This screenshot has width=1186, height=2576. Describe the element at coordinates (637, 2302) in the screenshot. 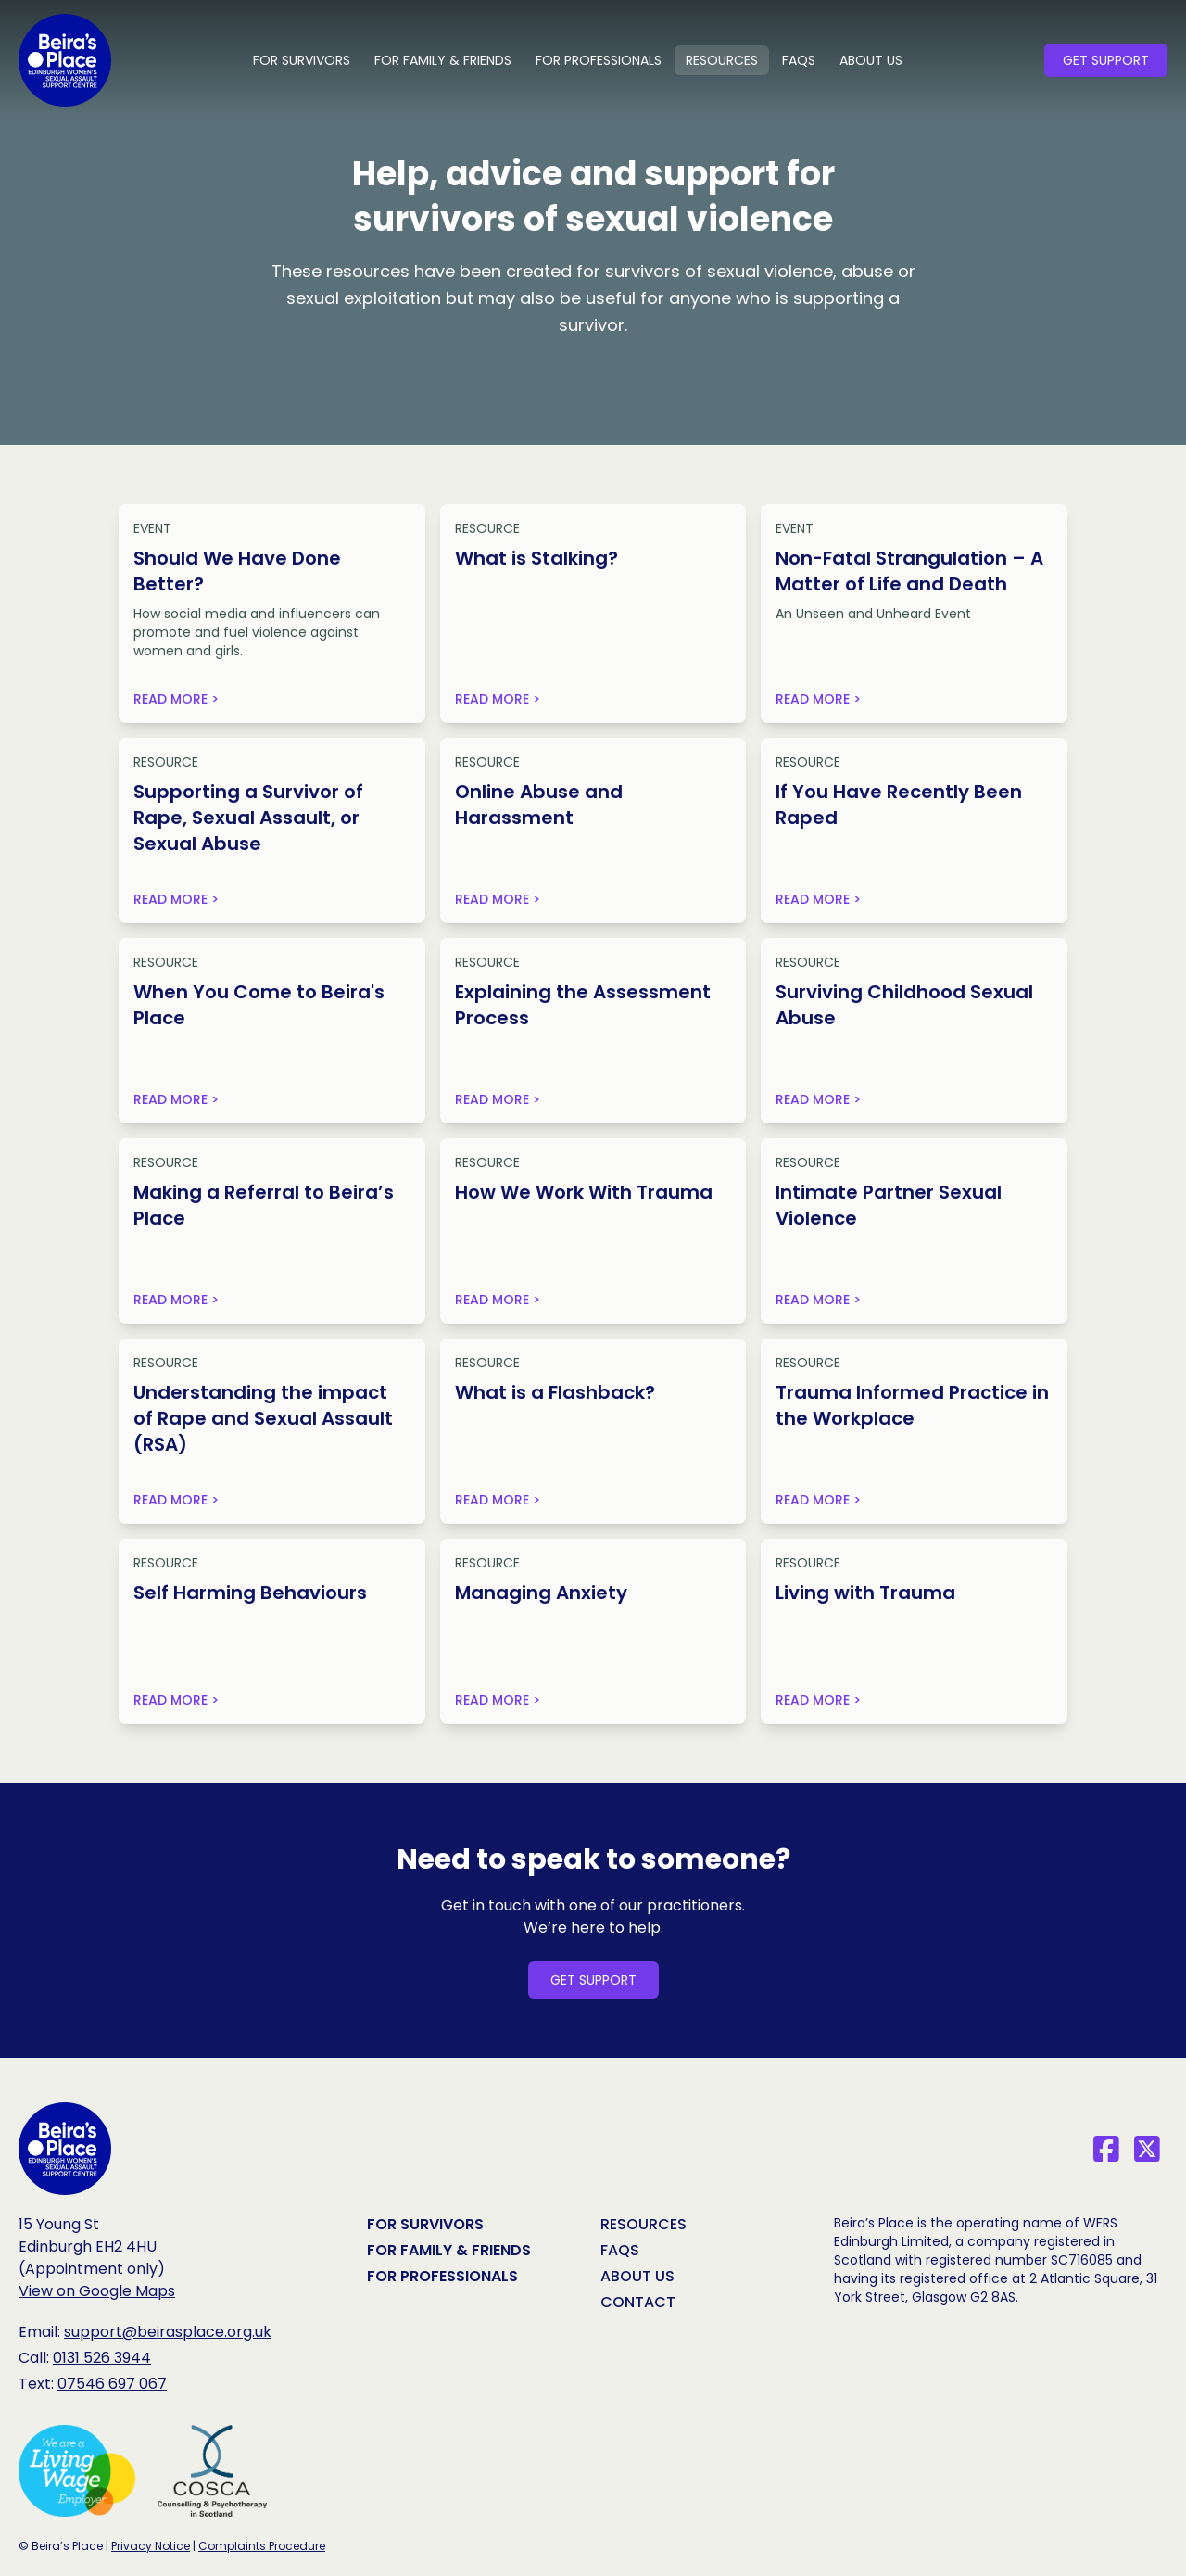

I see `Contact` at that location.